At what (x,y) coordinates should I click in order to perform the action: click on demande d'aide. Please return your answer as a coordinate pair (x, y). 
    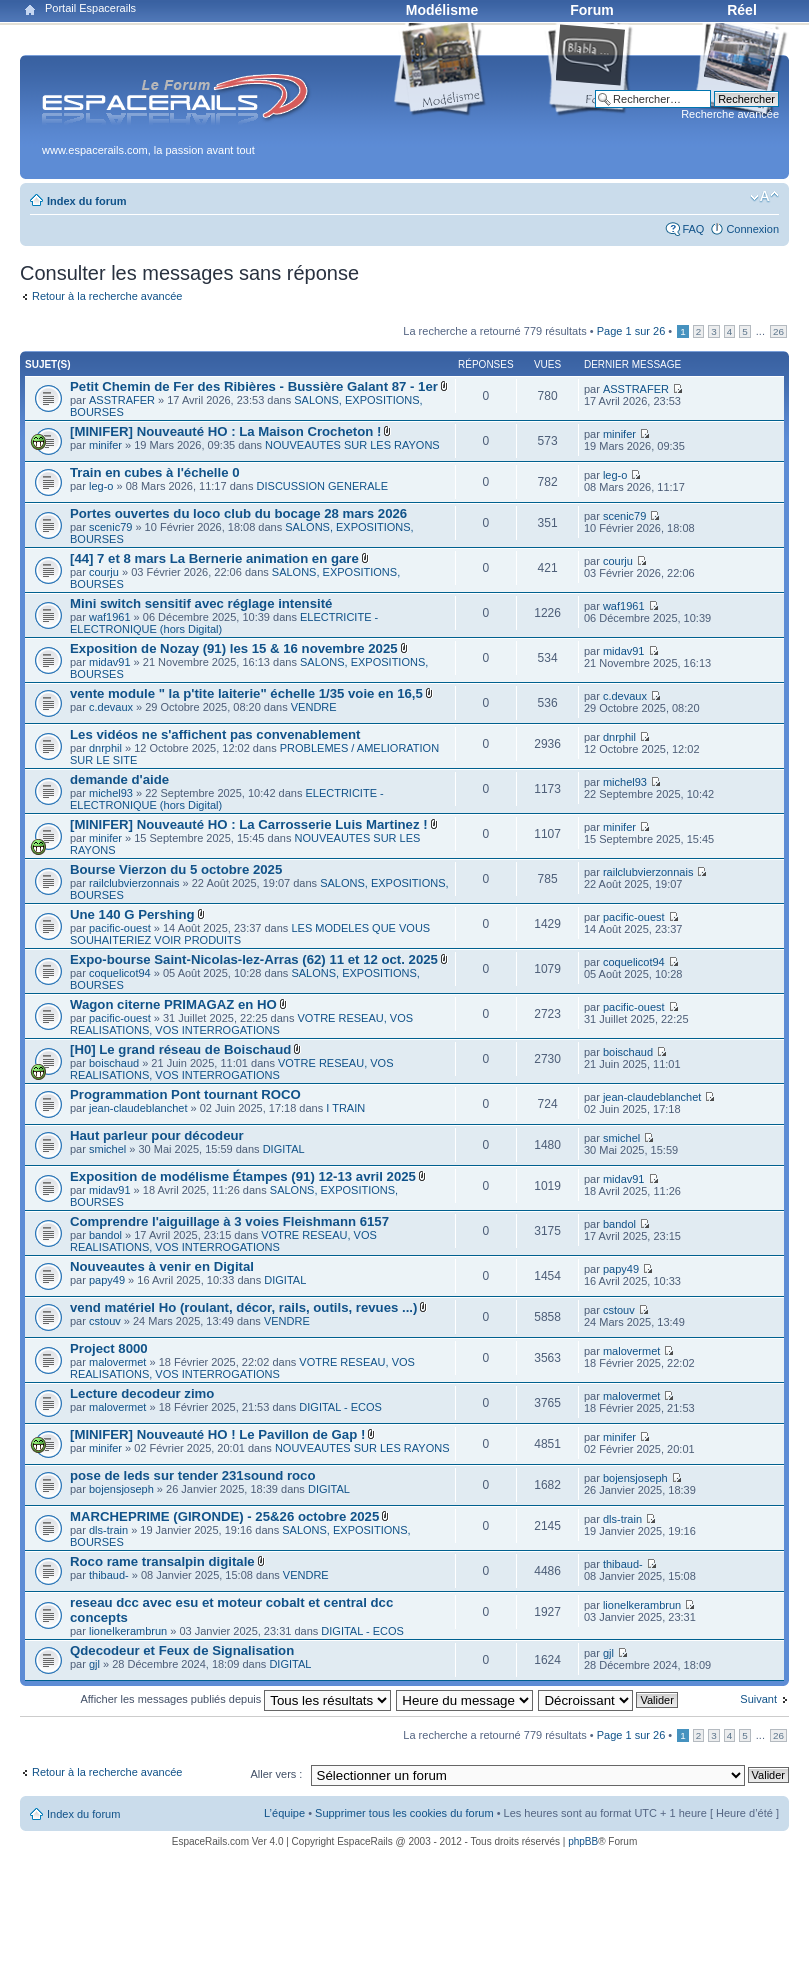
    Looking at the image, I should click on (119, 779).